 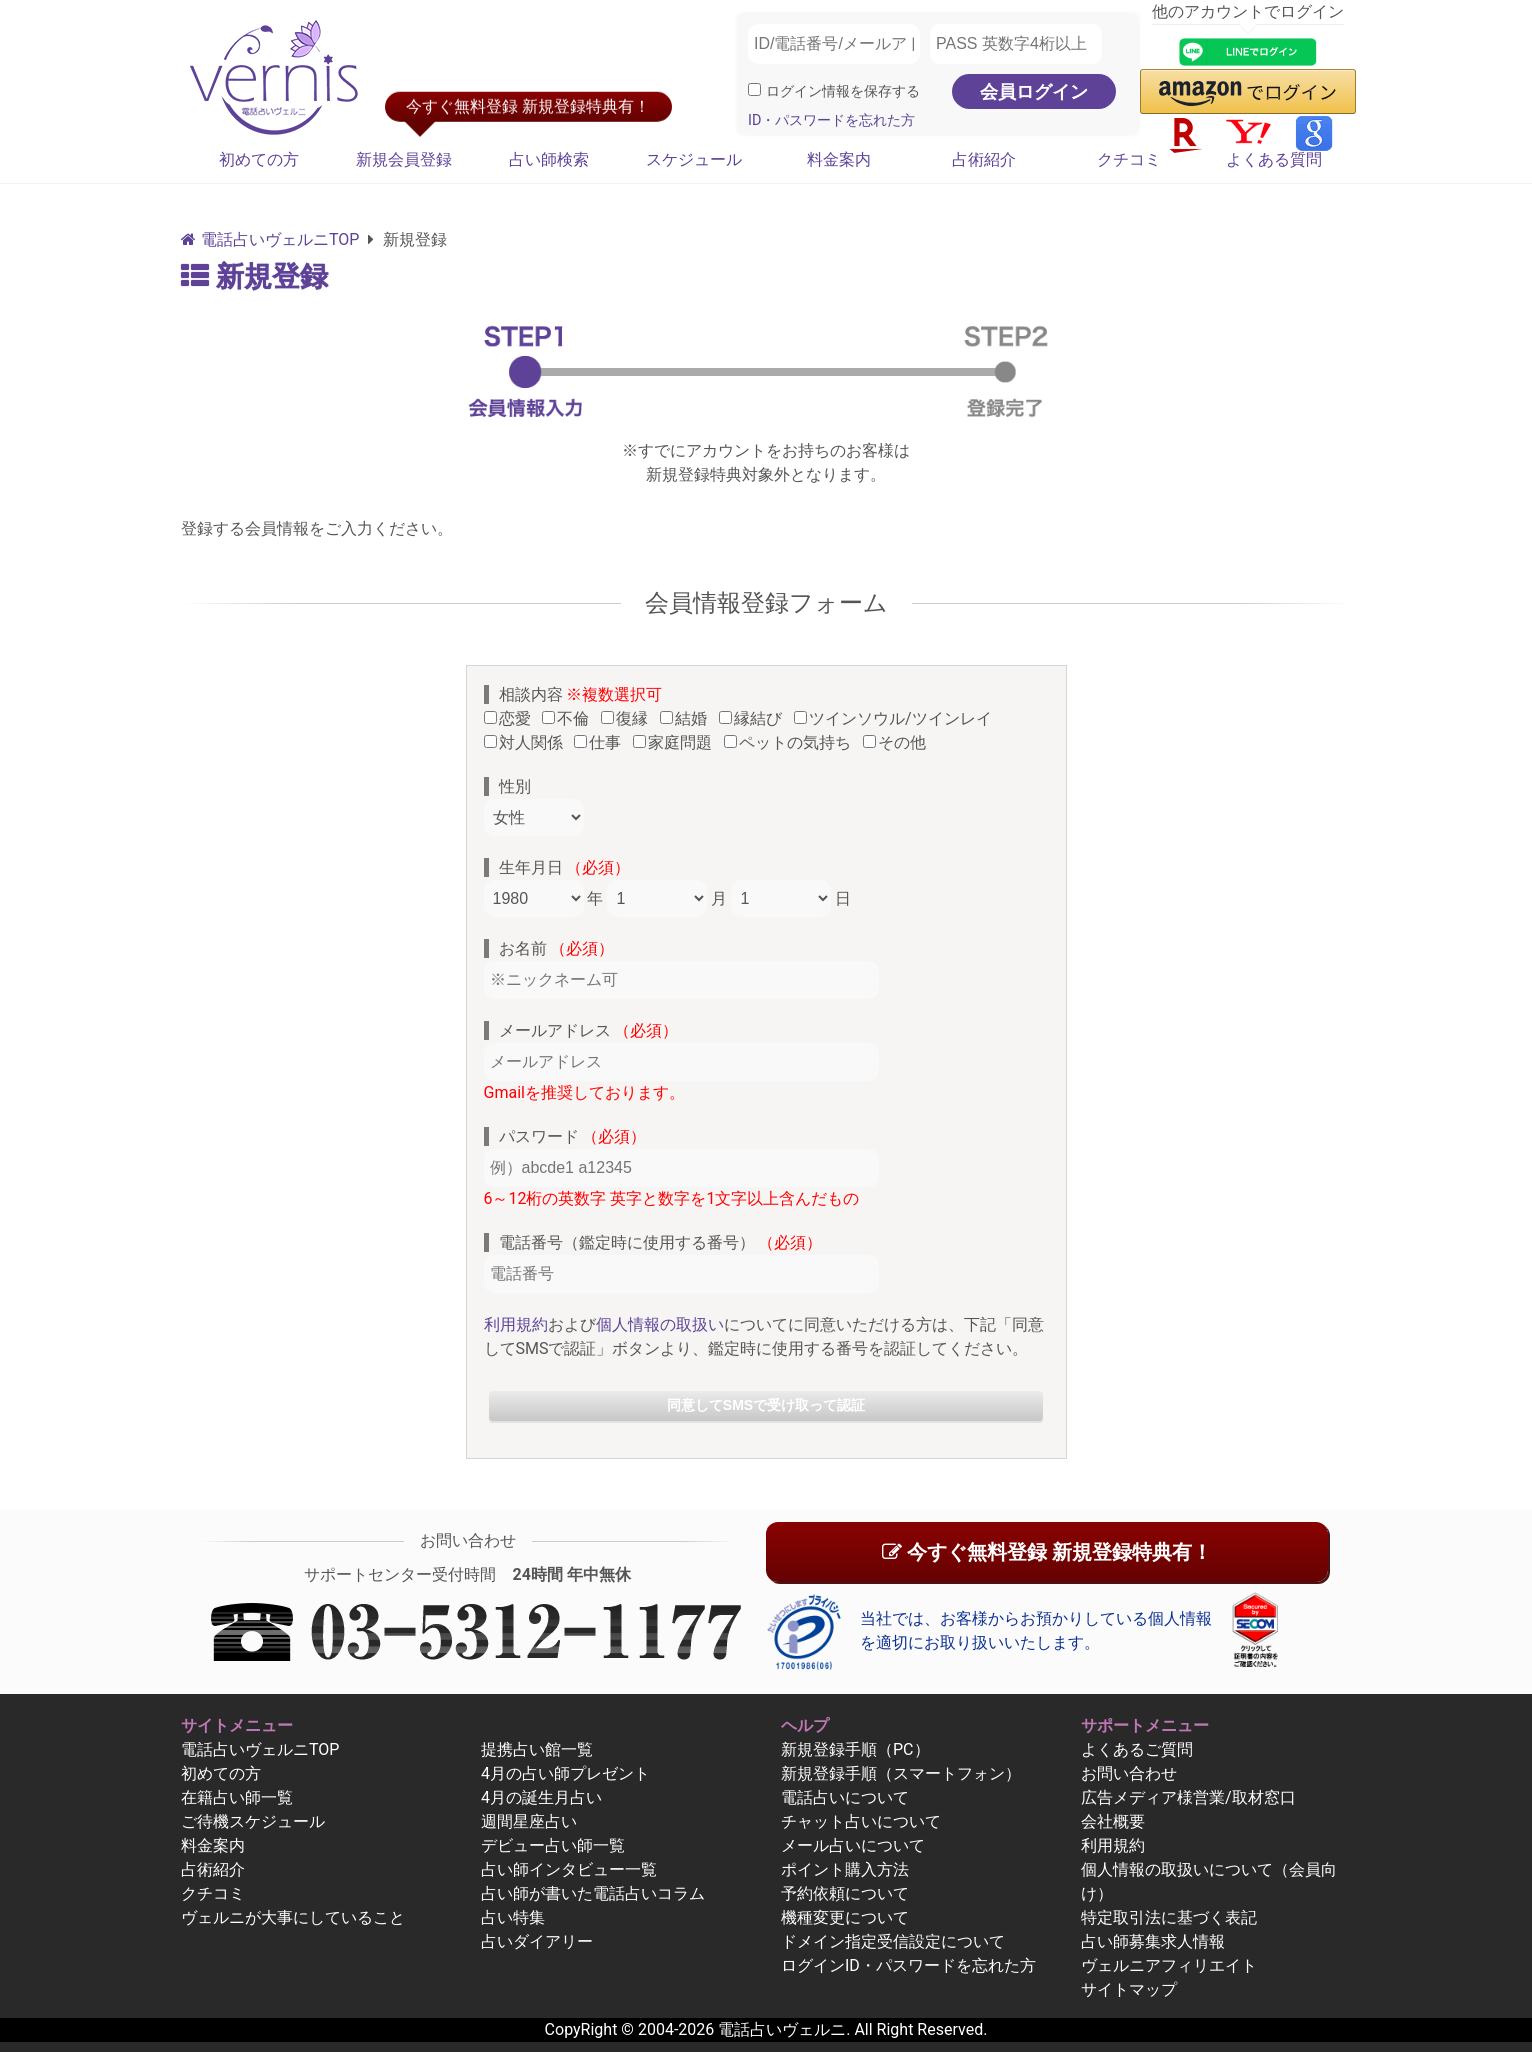 What do you see at coordinates (861, 1821) in the screenshot?
I see `チャット占いについて` at bounding box center [861, 1821].